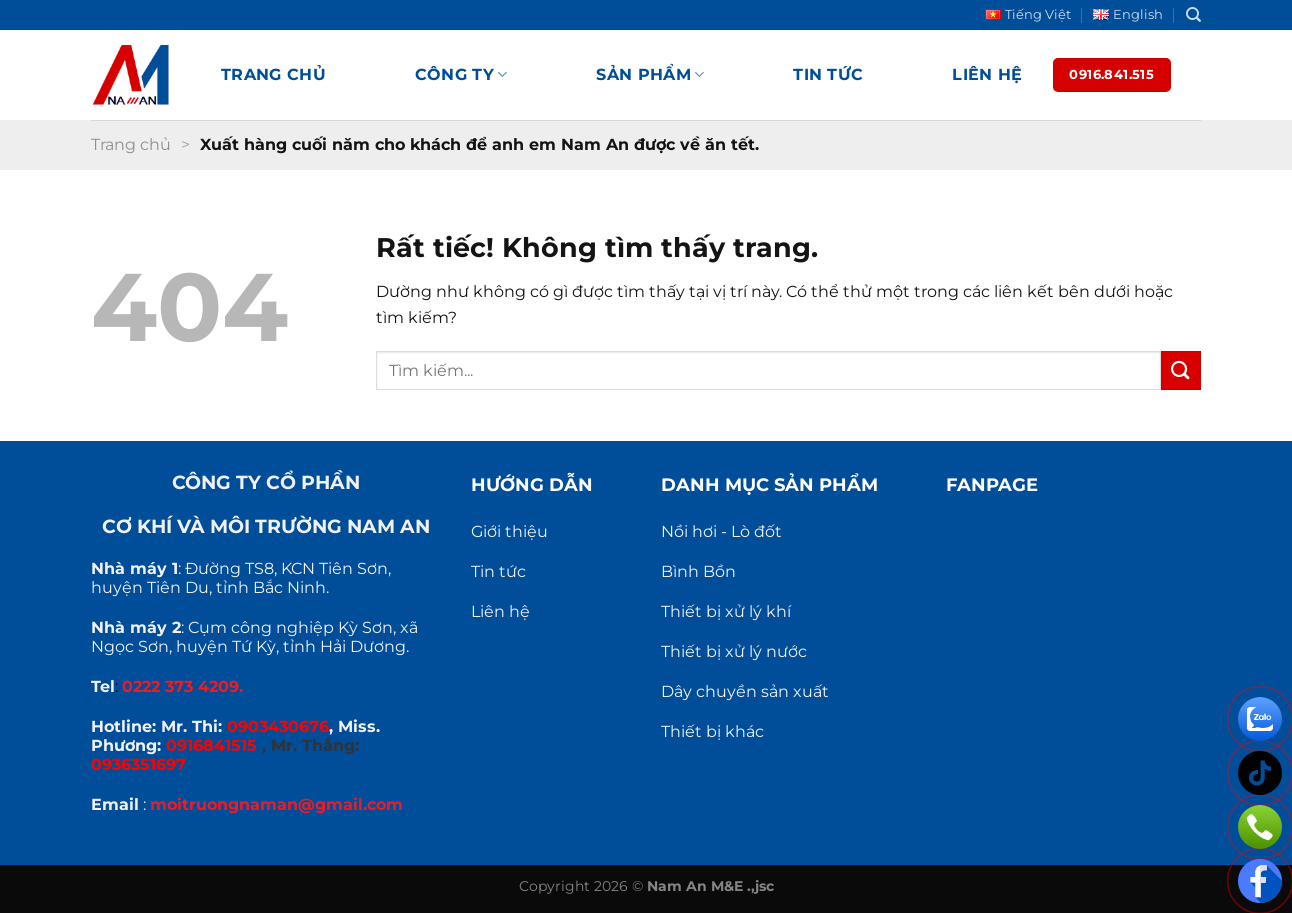 This screenshot has height=913, width=1292. What do you see at coordinates (828, 74) in the screenshot?
I see `Tin tức` at bounding box center [828, 74].